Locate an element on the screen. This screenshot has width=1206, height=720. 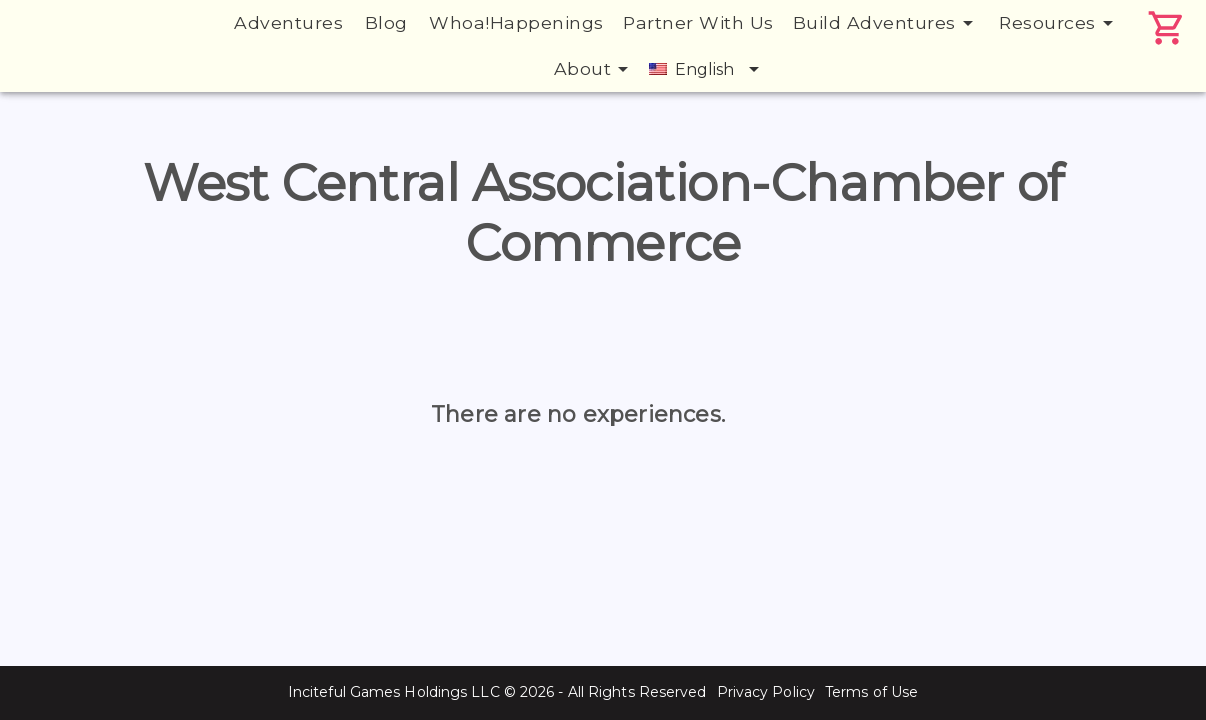
Whoa!Happenings is located at coordinates (516, 22).